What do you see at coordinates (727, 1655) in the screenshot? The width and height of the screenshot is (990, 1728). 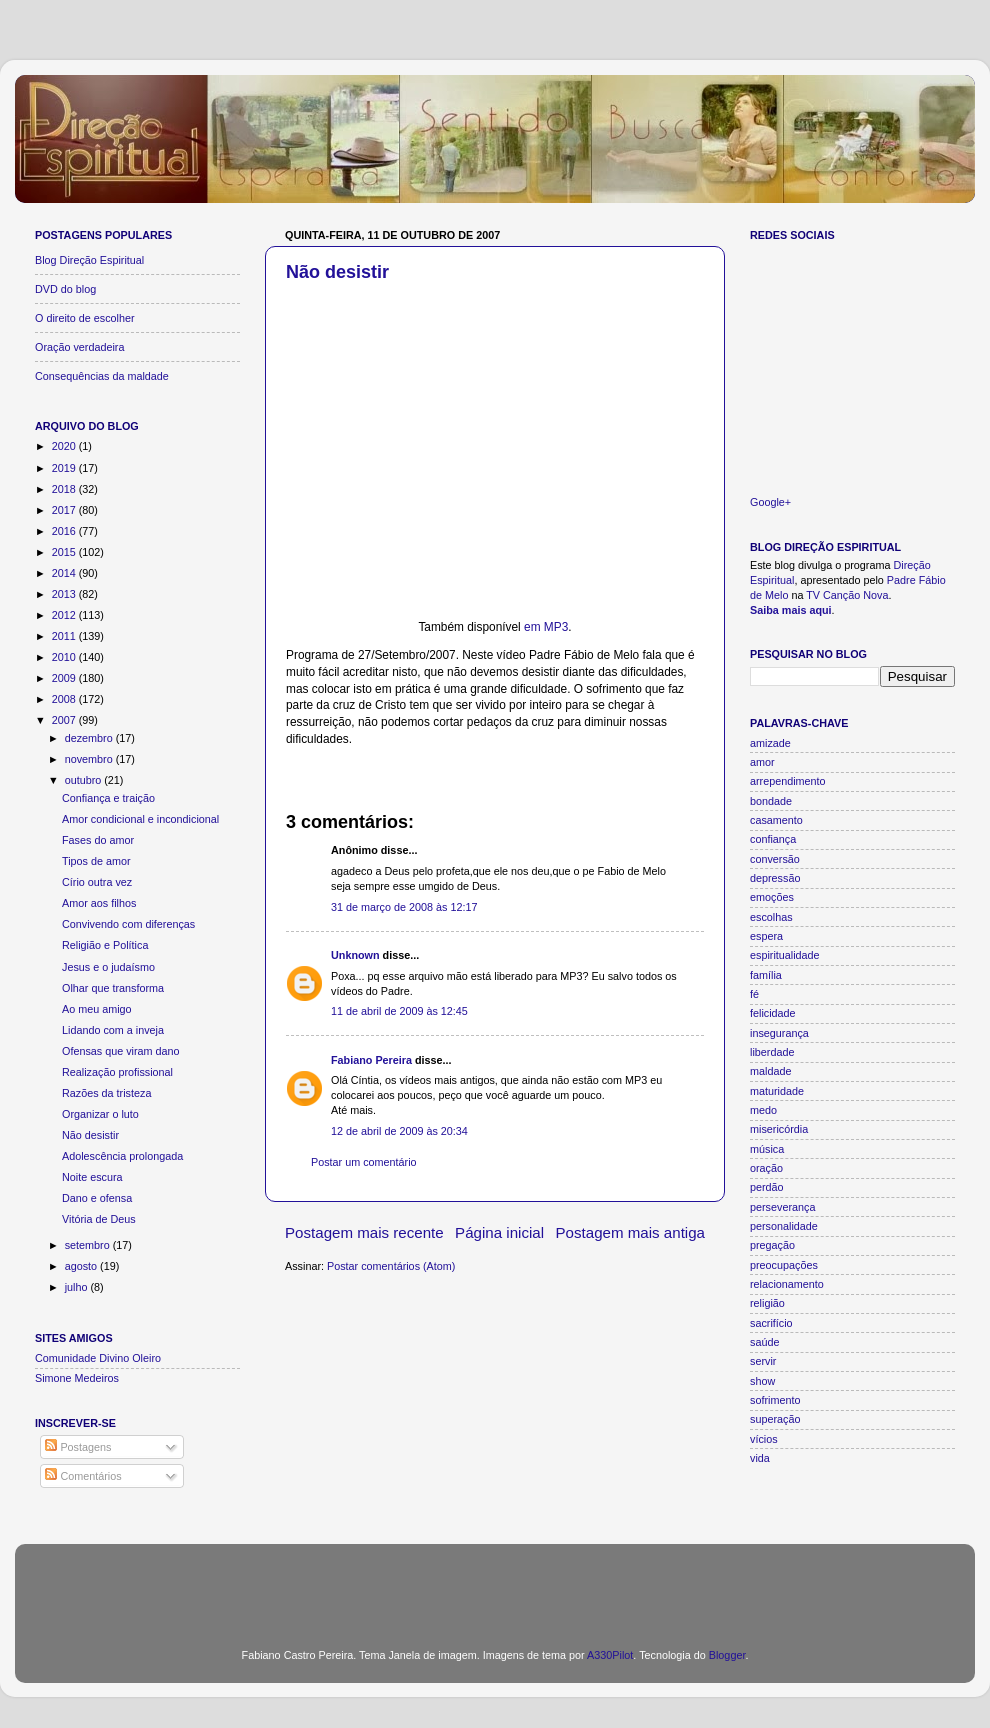 I see `Blogger` at bounding box center [727, 1655].